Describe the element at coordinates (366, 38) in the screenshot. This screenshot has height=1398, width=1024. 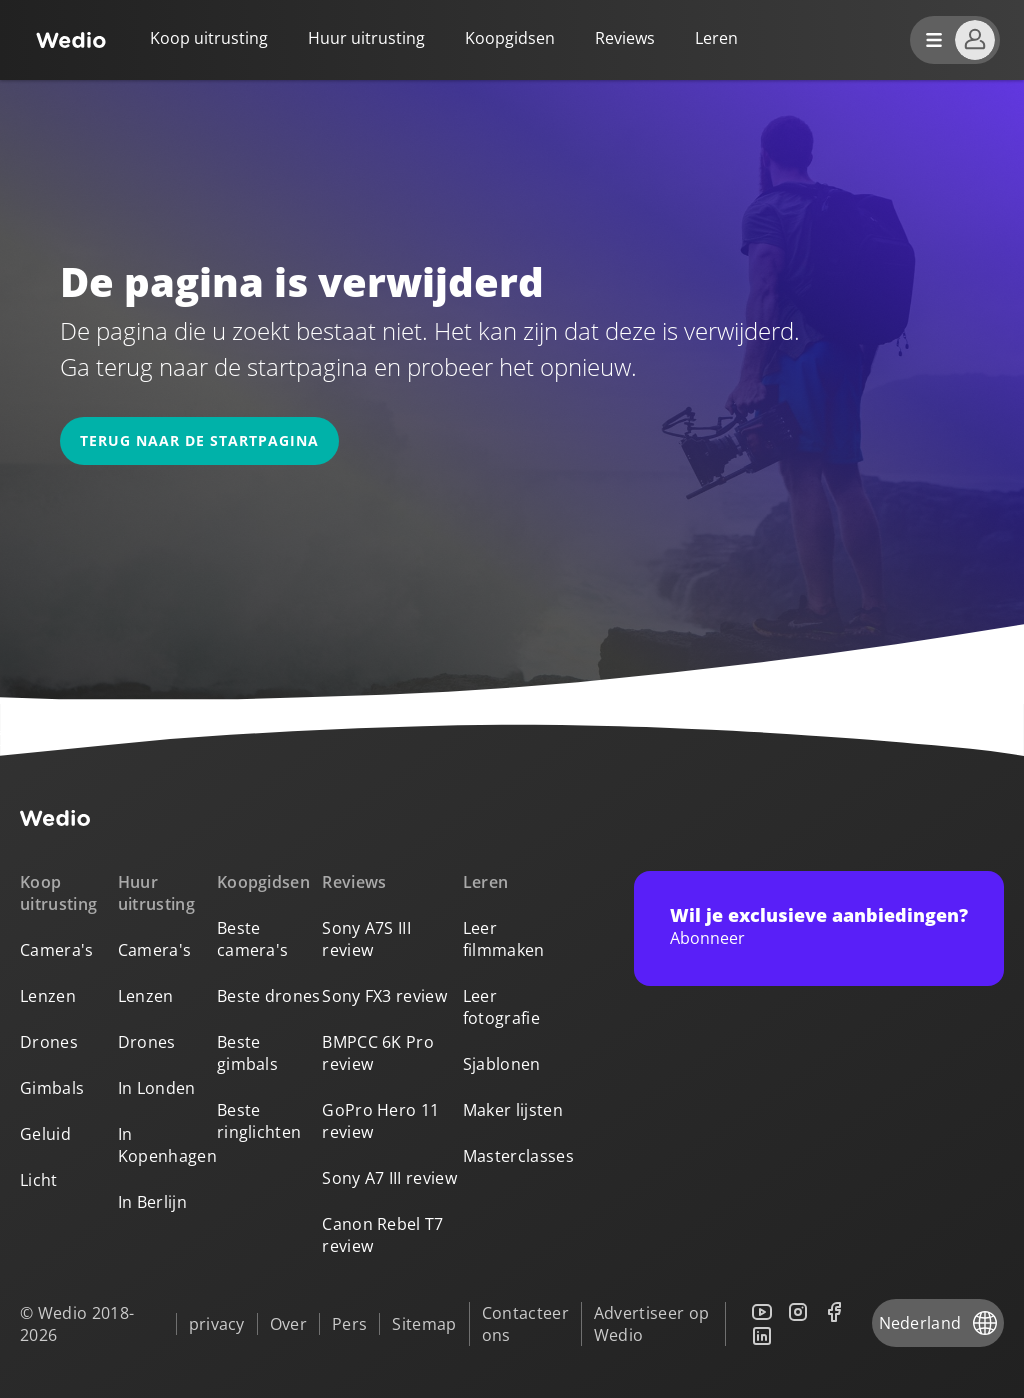
I see `Huur uitrusting` at that location.